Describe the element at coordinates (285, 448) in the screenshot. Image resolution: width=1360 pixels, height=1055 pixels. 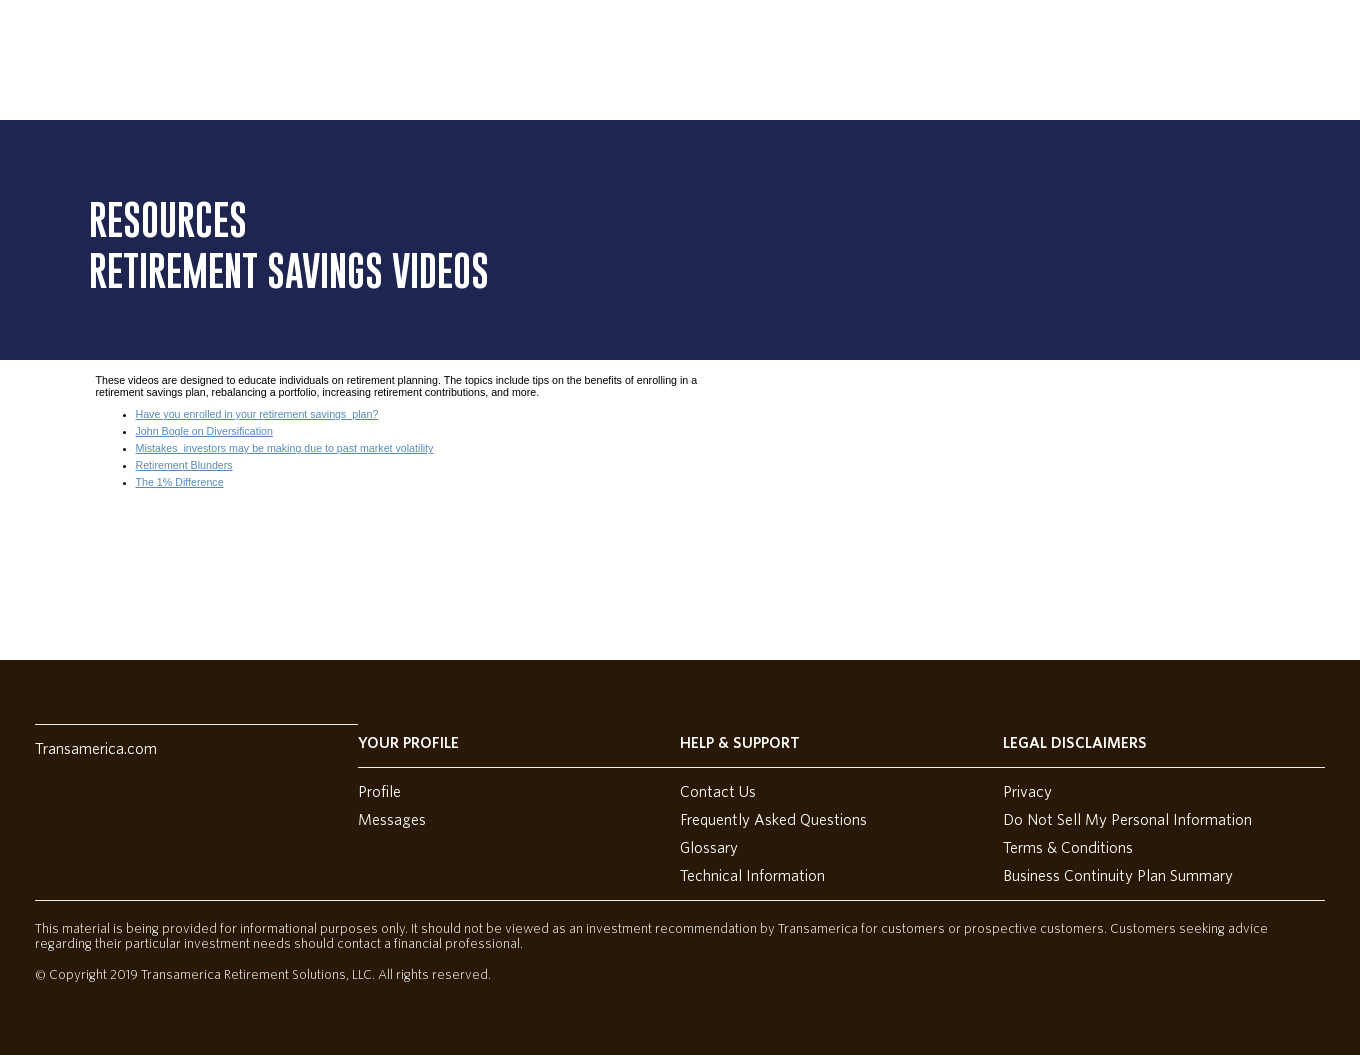
I see `Mistakes investors may be making due to past market volatility` at that location.